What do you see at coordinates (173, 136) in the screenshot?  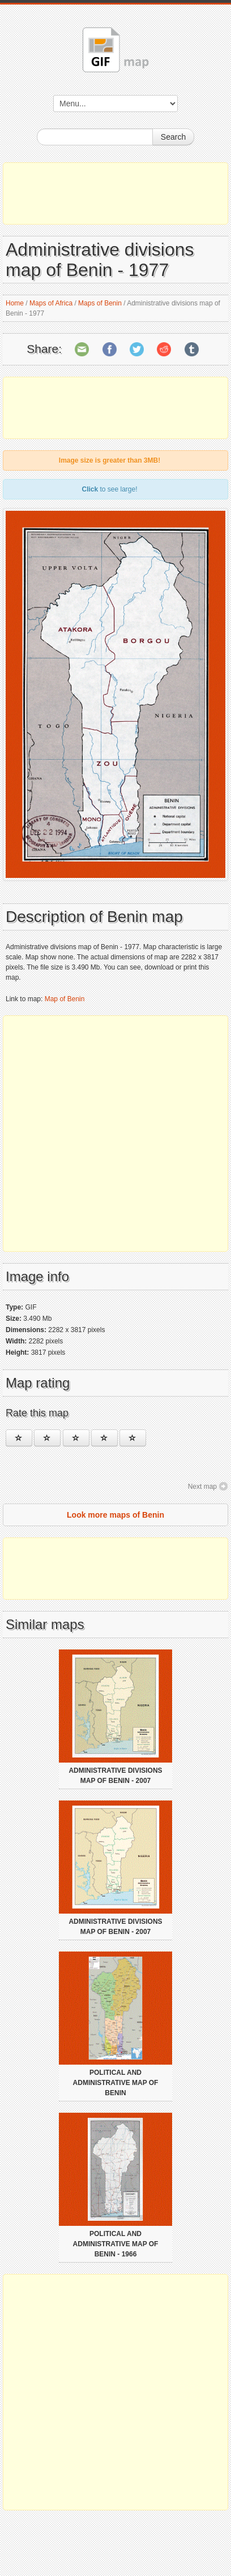 I see `Search` at bounding box center [173, 136].